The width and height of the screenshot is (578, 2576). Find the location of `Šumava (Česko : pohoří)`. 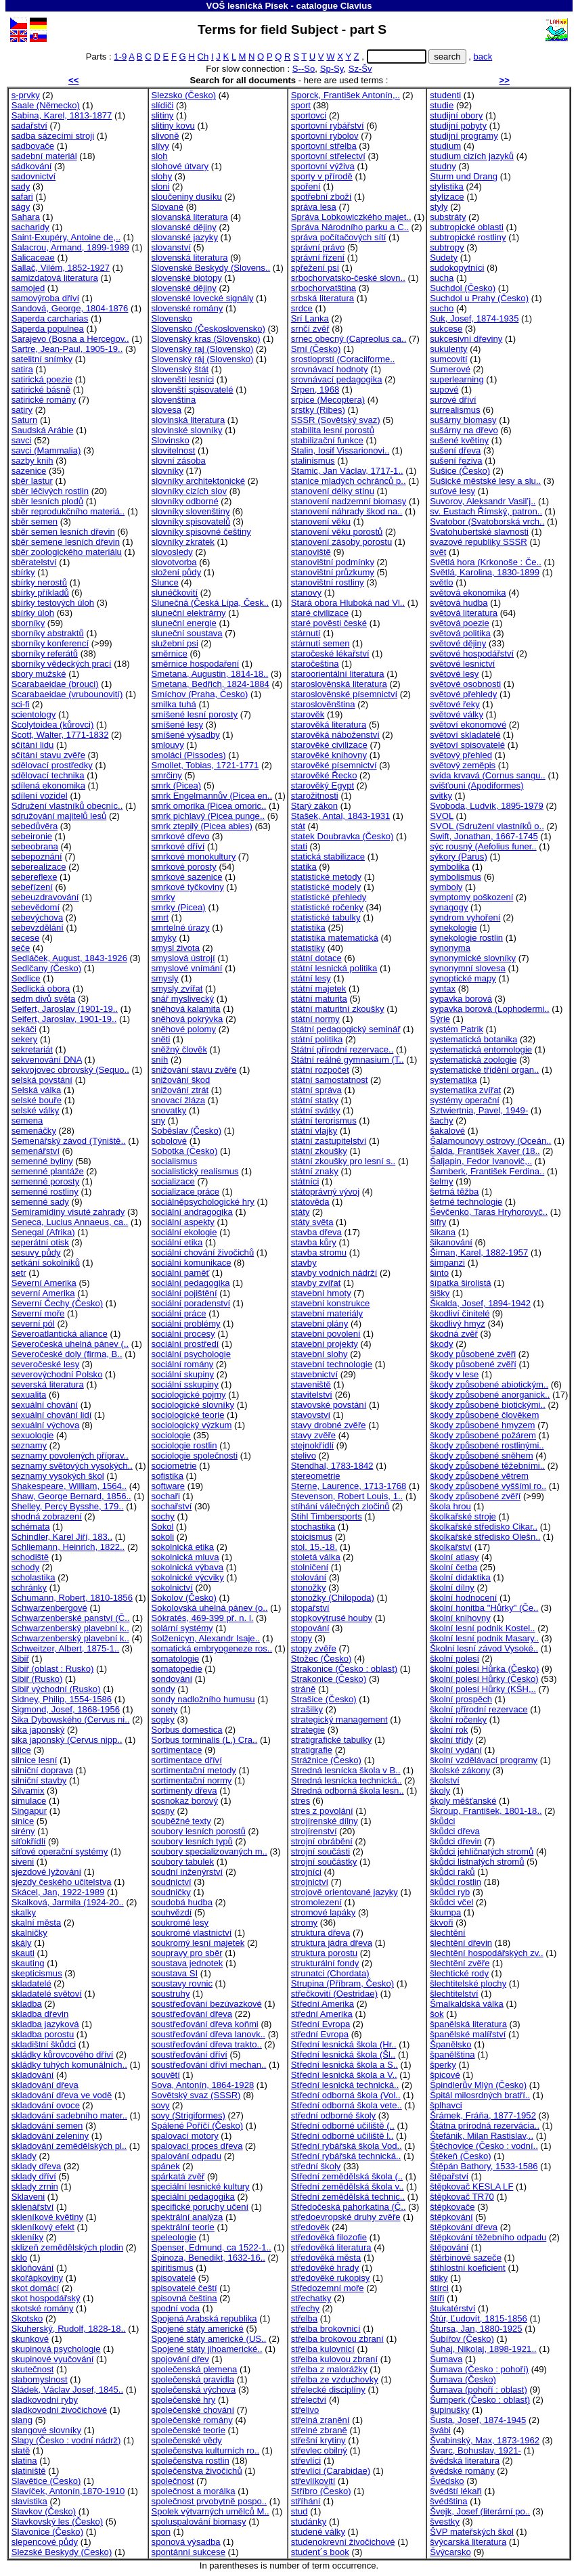

Šumava (Česko : pohoří) is located at coordinates (479, 2369).